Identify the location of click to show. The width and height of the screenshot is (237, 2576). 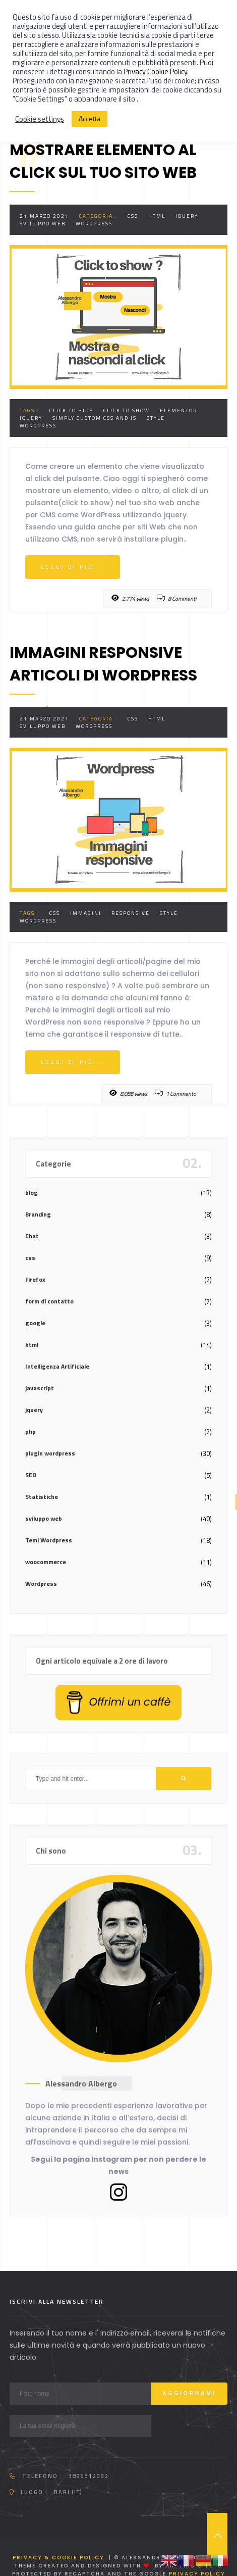
(126, 410).